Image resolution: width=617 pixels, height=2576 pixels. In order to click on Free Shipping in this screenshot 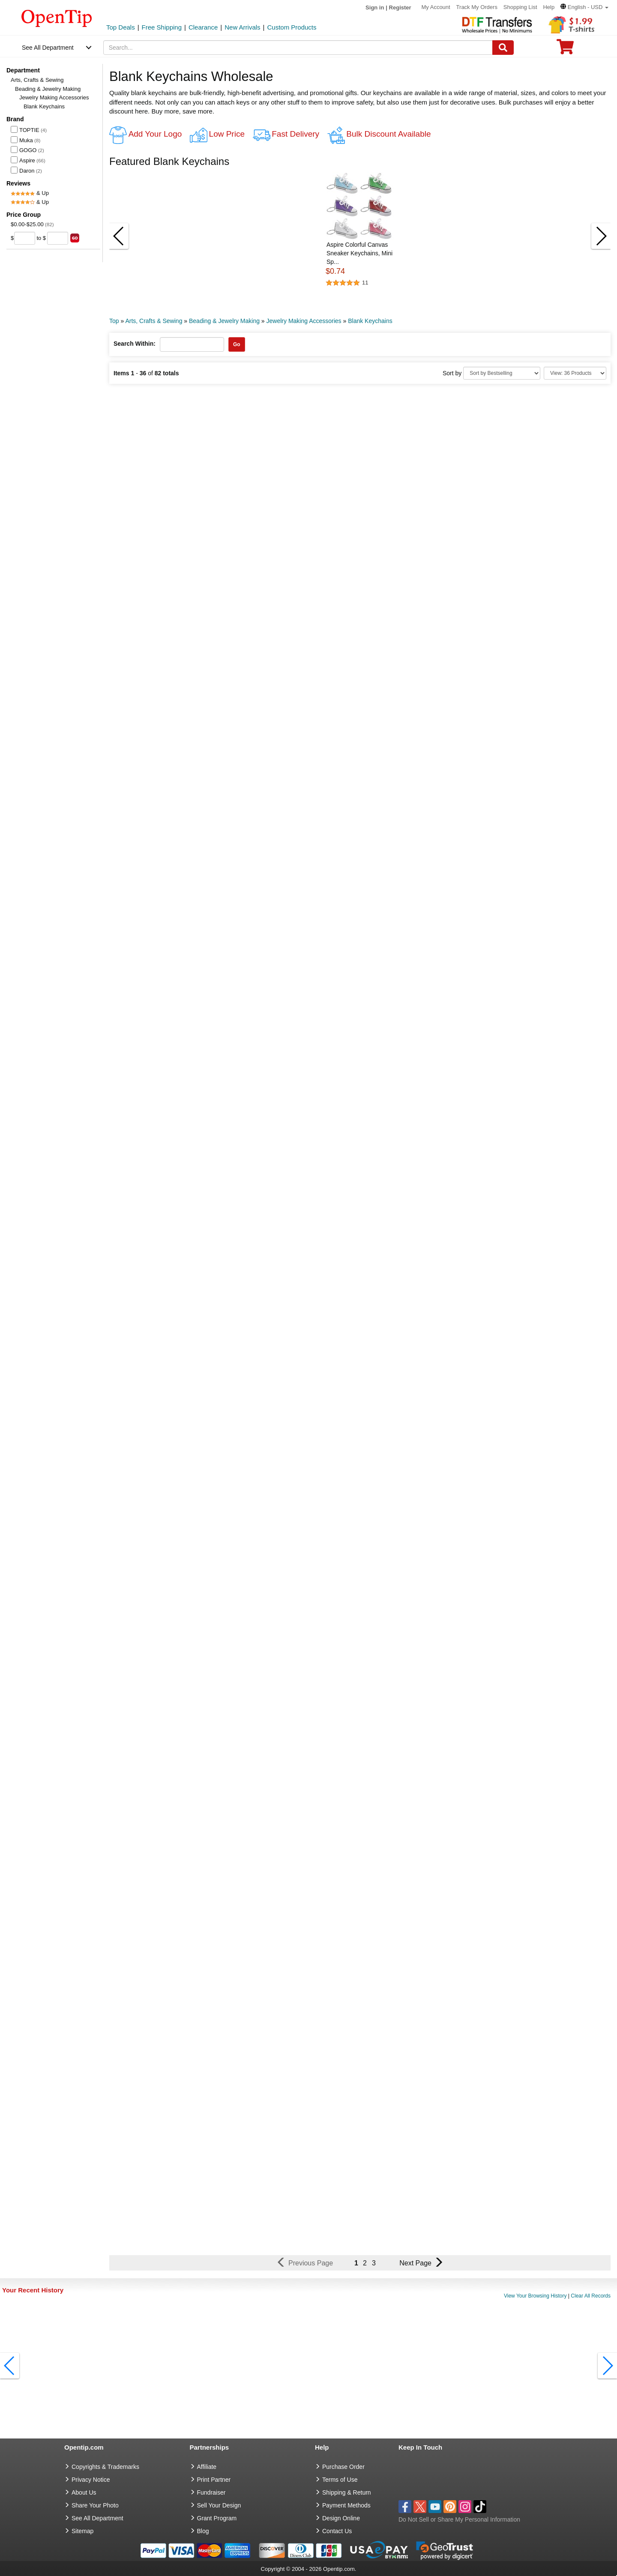, I will do `click(162, 27)`.